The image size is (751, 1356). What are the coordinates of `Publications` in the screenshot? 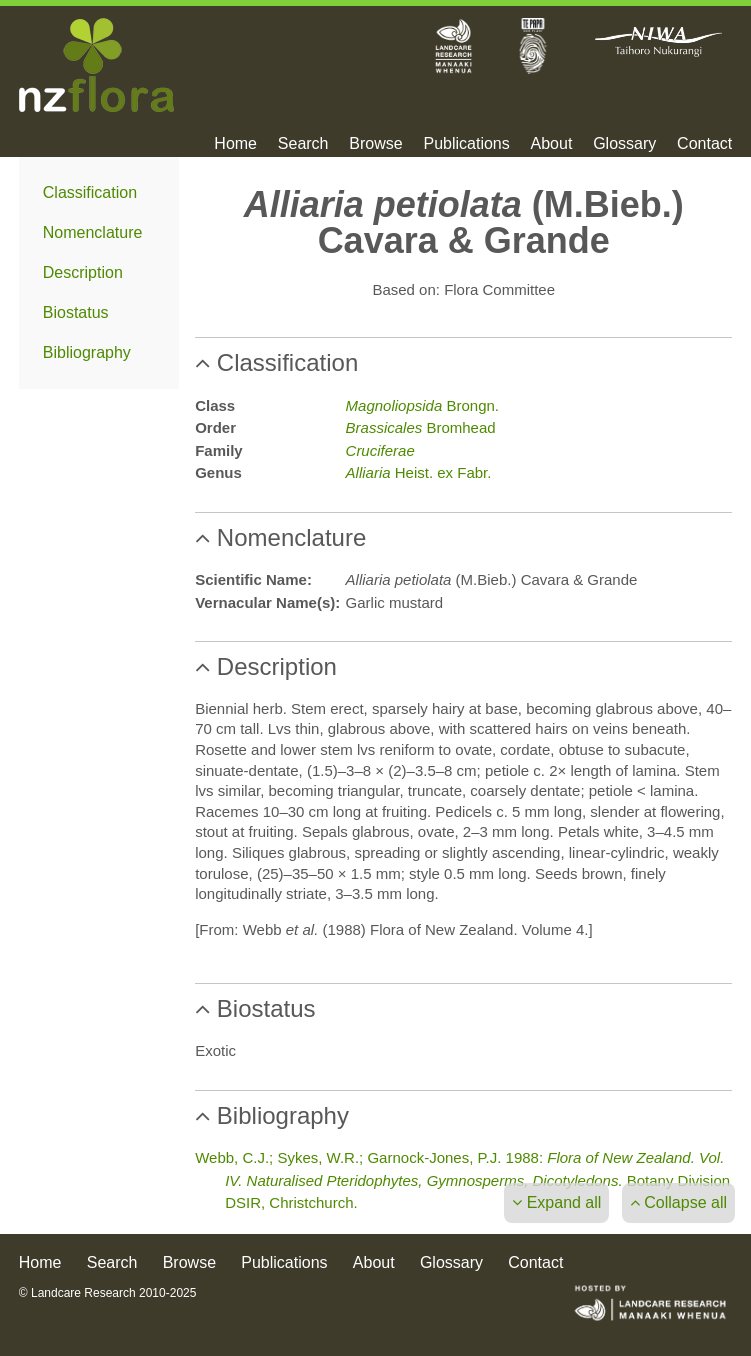 It's located at (466, 144).